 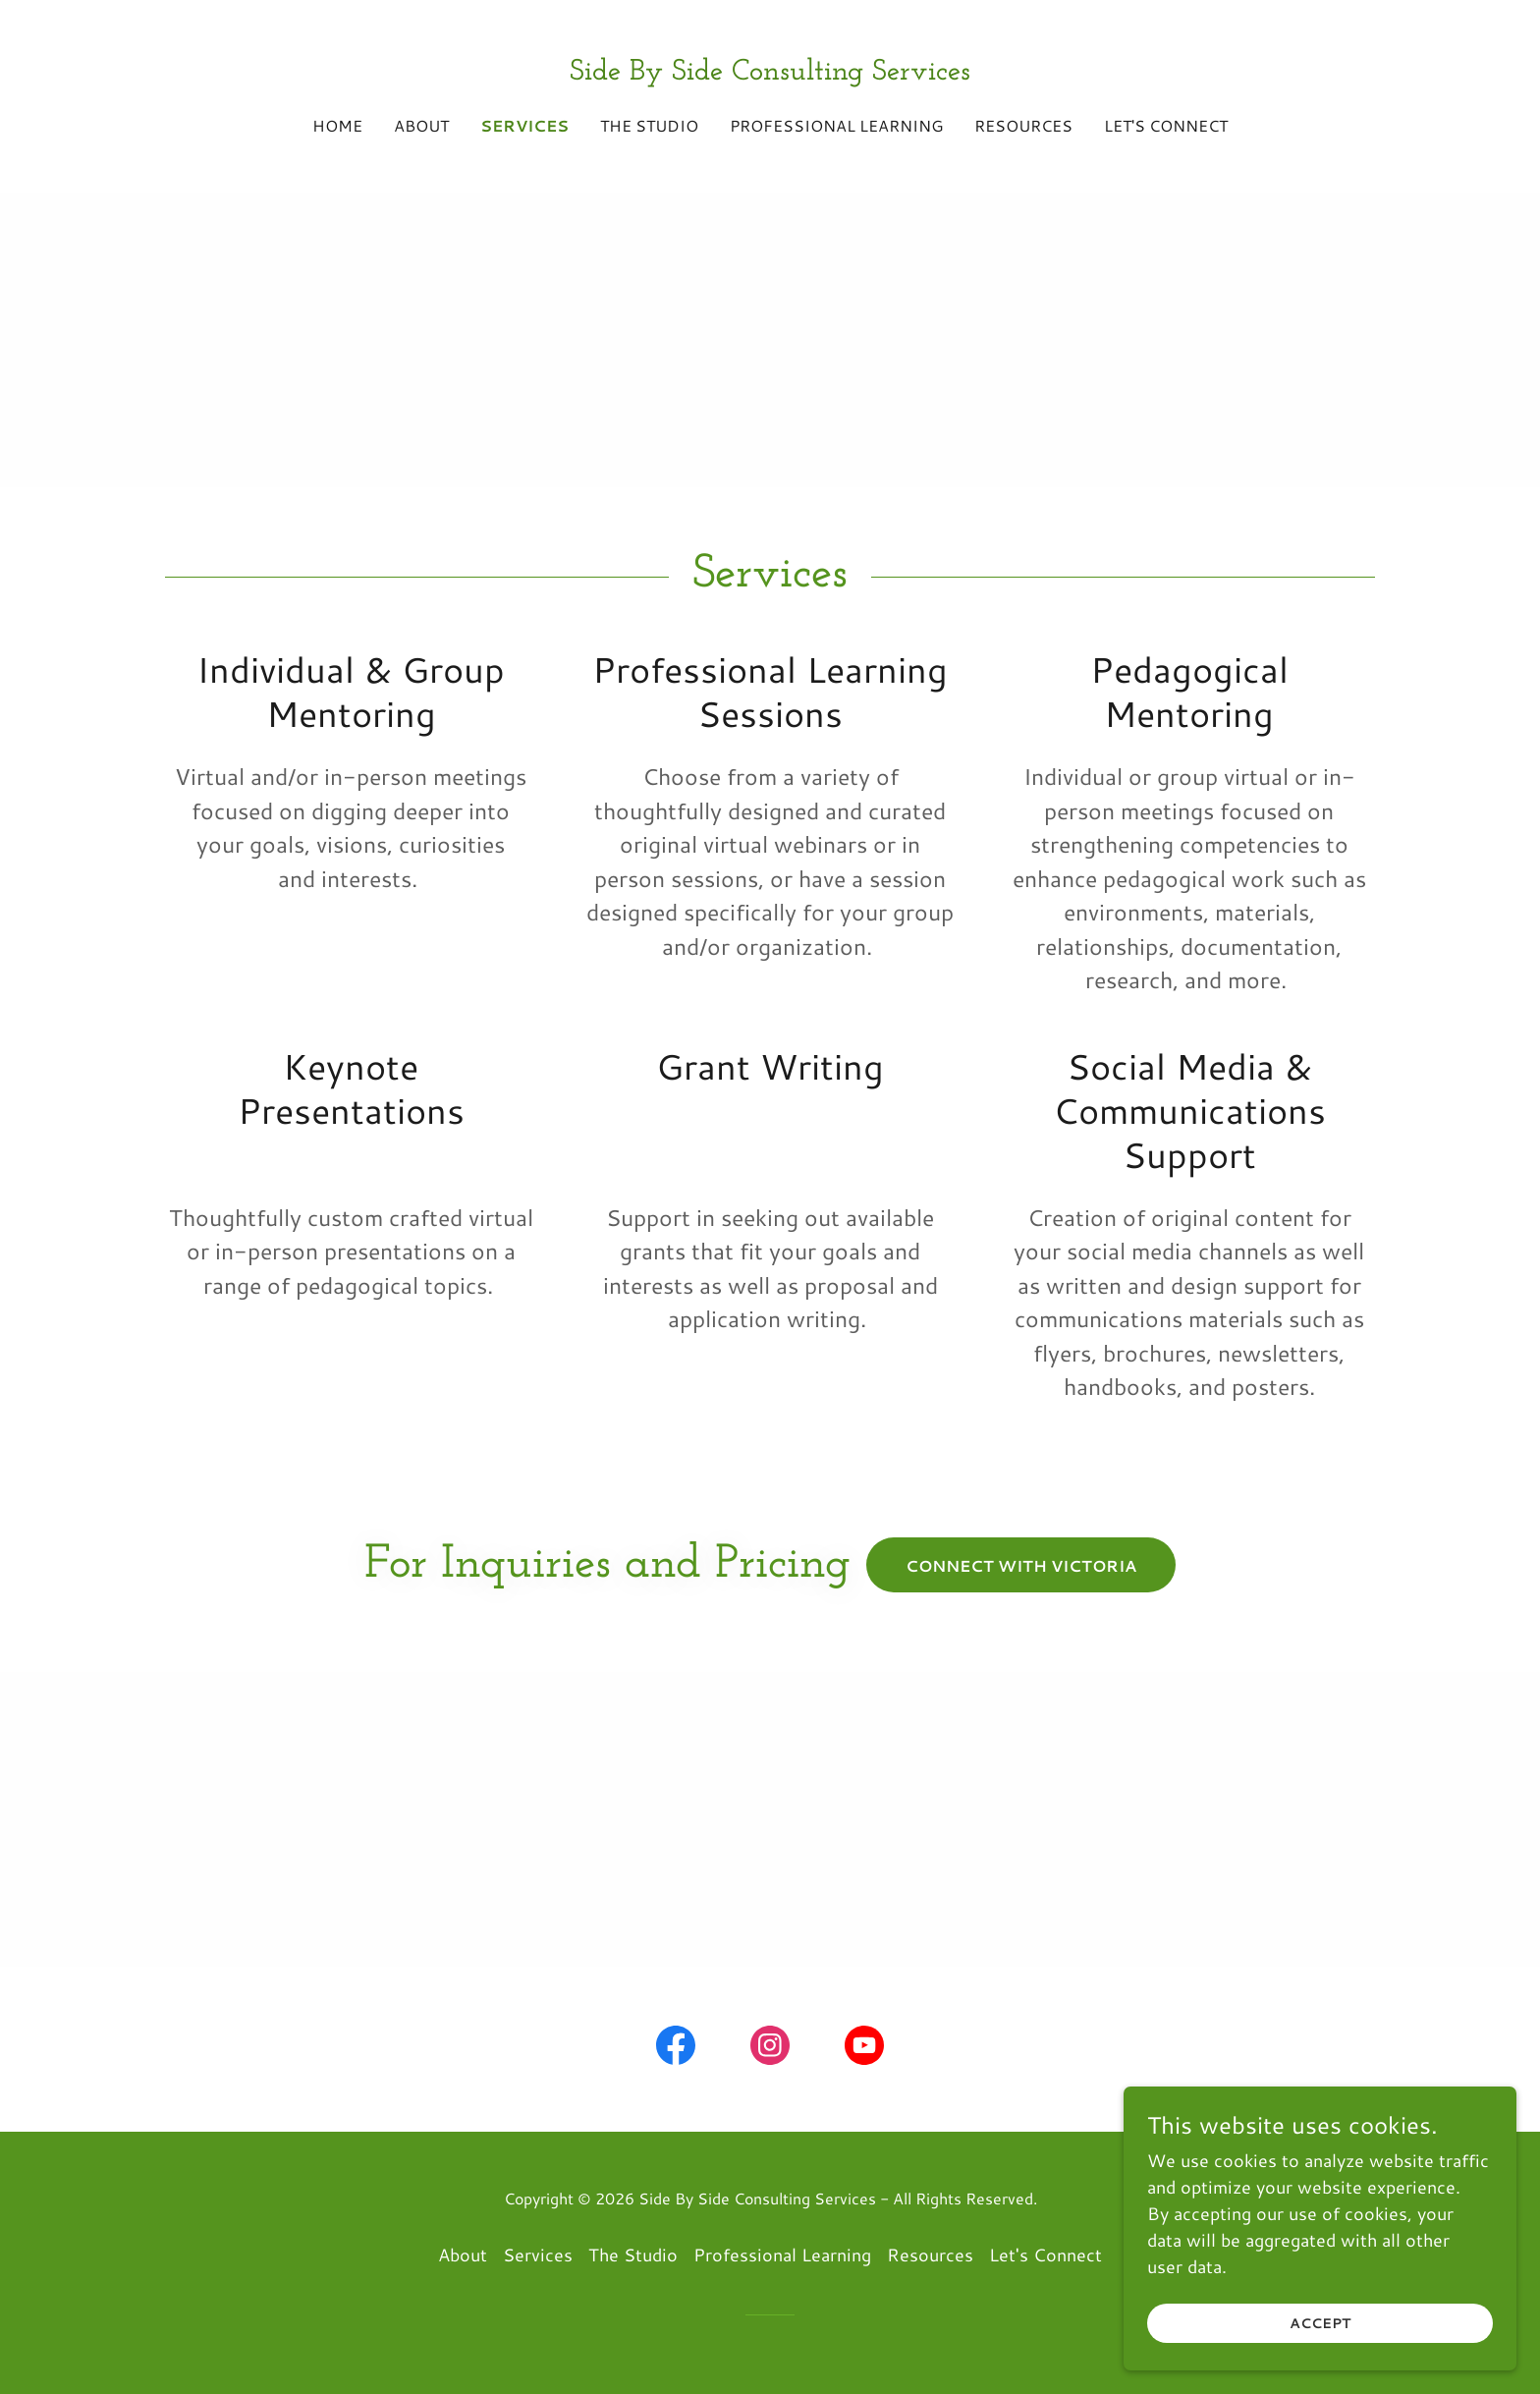 What do you see at coordinates (770, 72) in the screenshot?
I see `[link]` at bounding box center [770, 72].